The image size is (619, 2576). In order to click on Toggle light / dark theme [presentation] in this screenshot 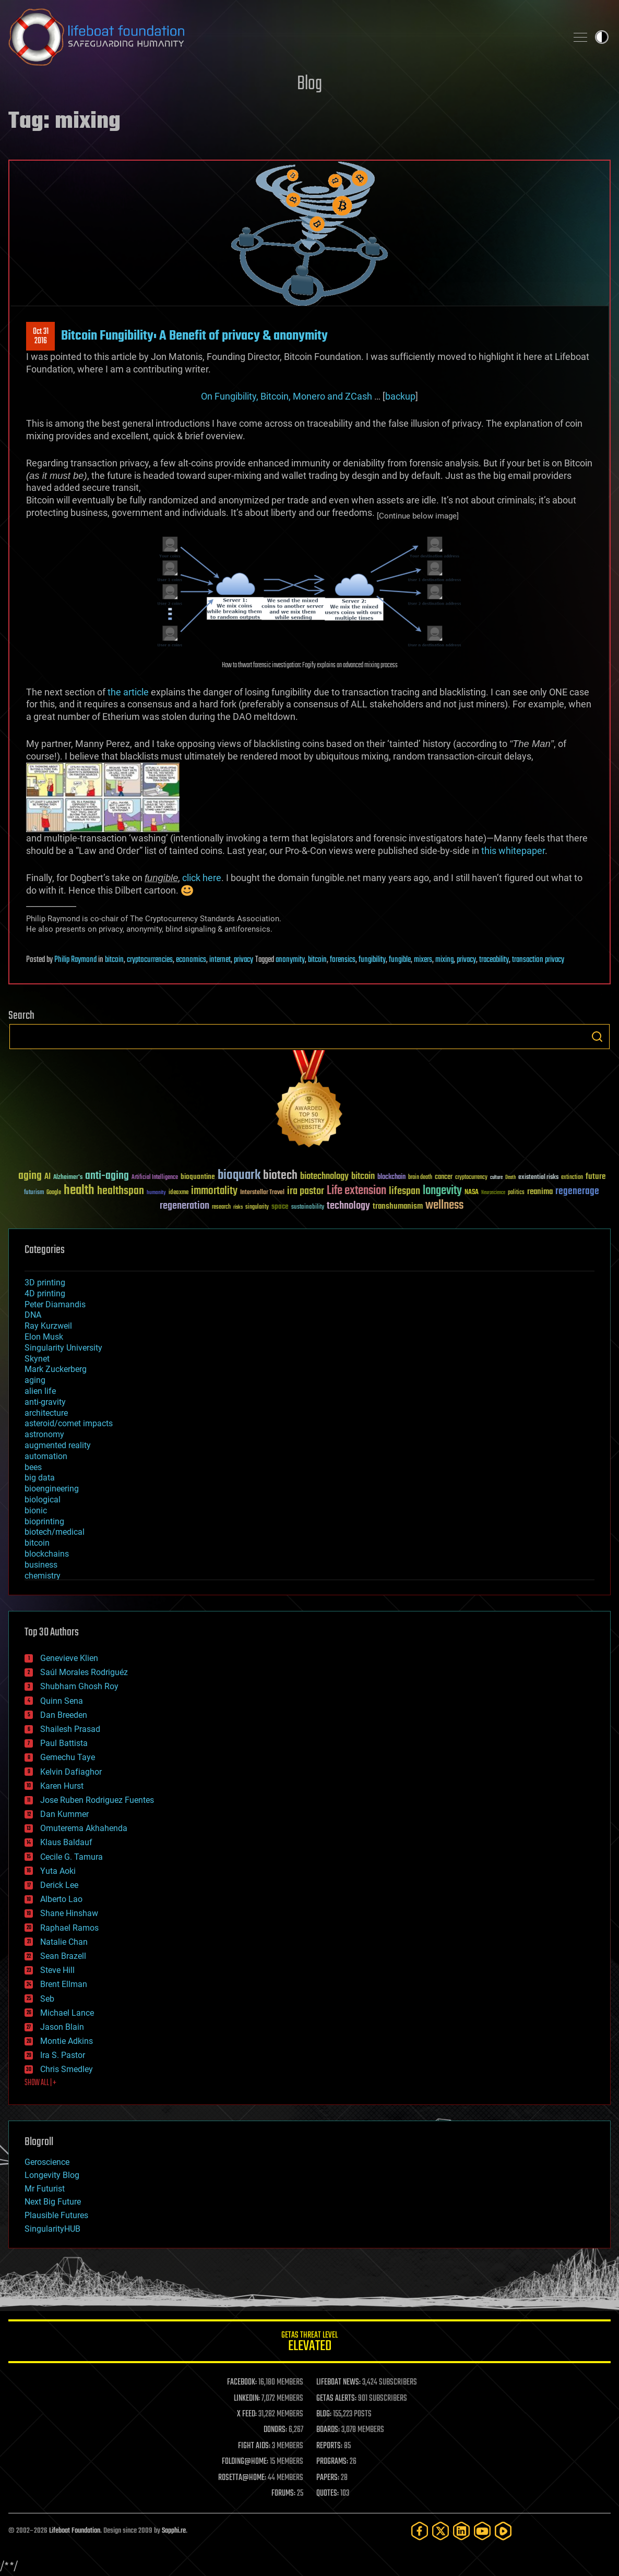, I will do `click(602, 37)`.